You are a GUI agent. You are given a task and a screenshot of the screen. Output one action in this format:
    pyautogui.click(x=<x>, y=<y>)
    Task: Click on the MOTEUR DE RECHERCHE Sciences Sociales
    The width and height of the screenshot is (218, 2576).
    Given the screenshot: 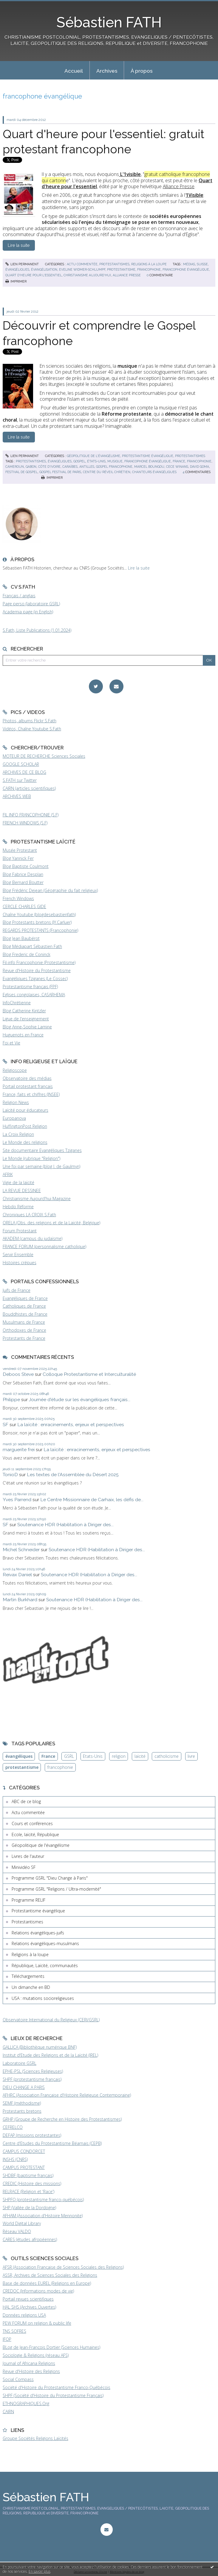 What is the action you would take?
    pyautogui.click(x=44, y=756)
    